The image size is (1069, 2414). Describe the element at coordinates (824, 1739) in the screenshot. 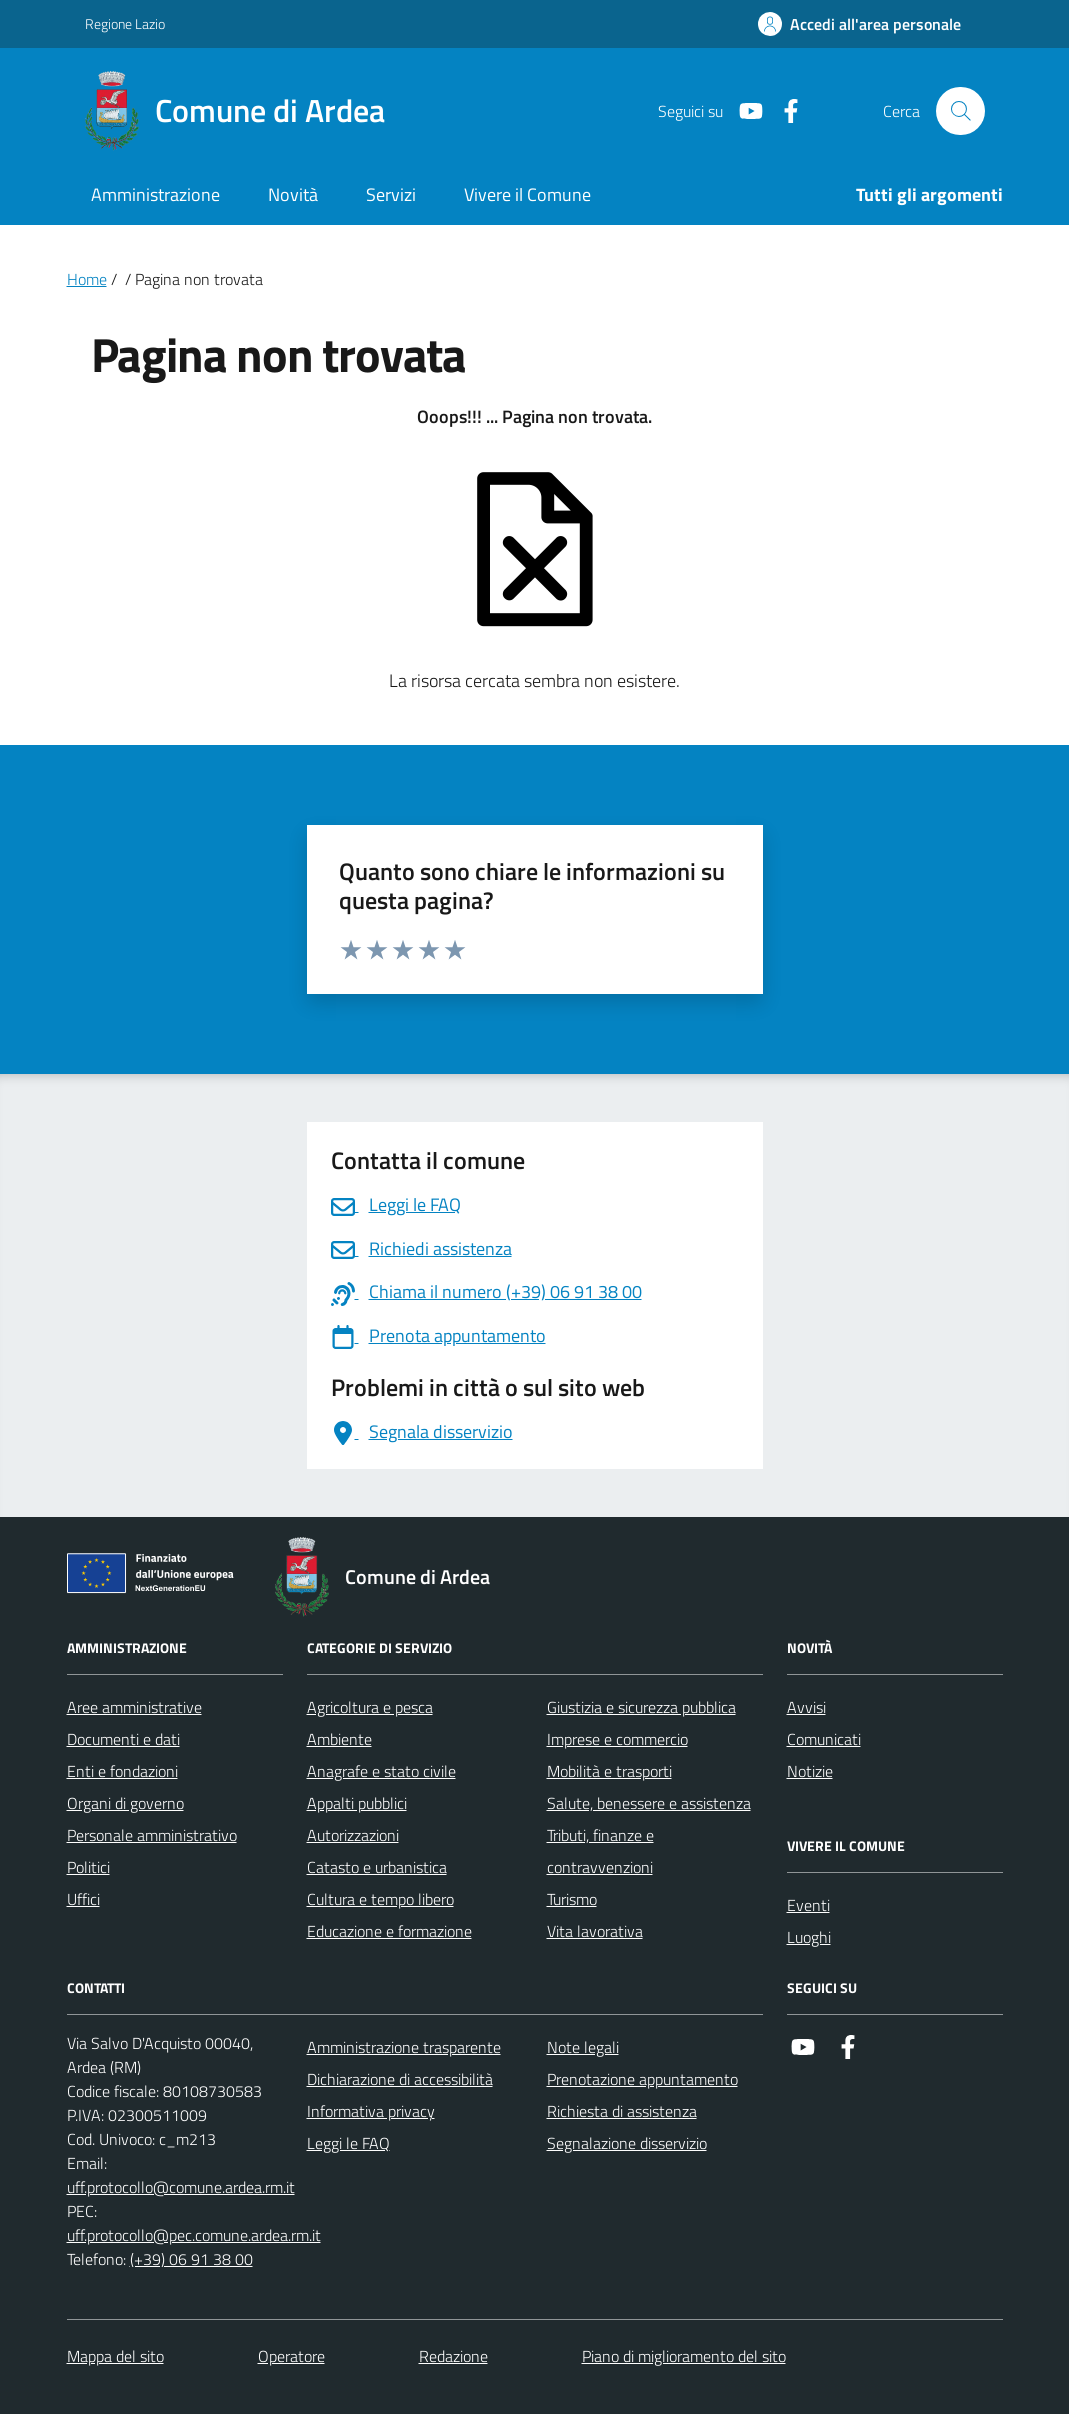

I see `Comunicati` at that location.